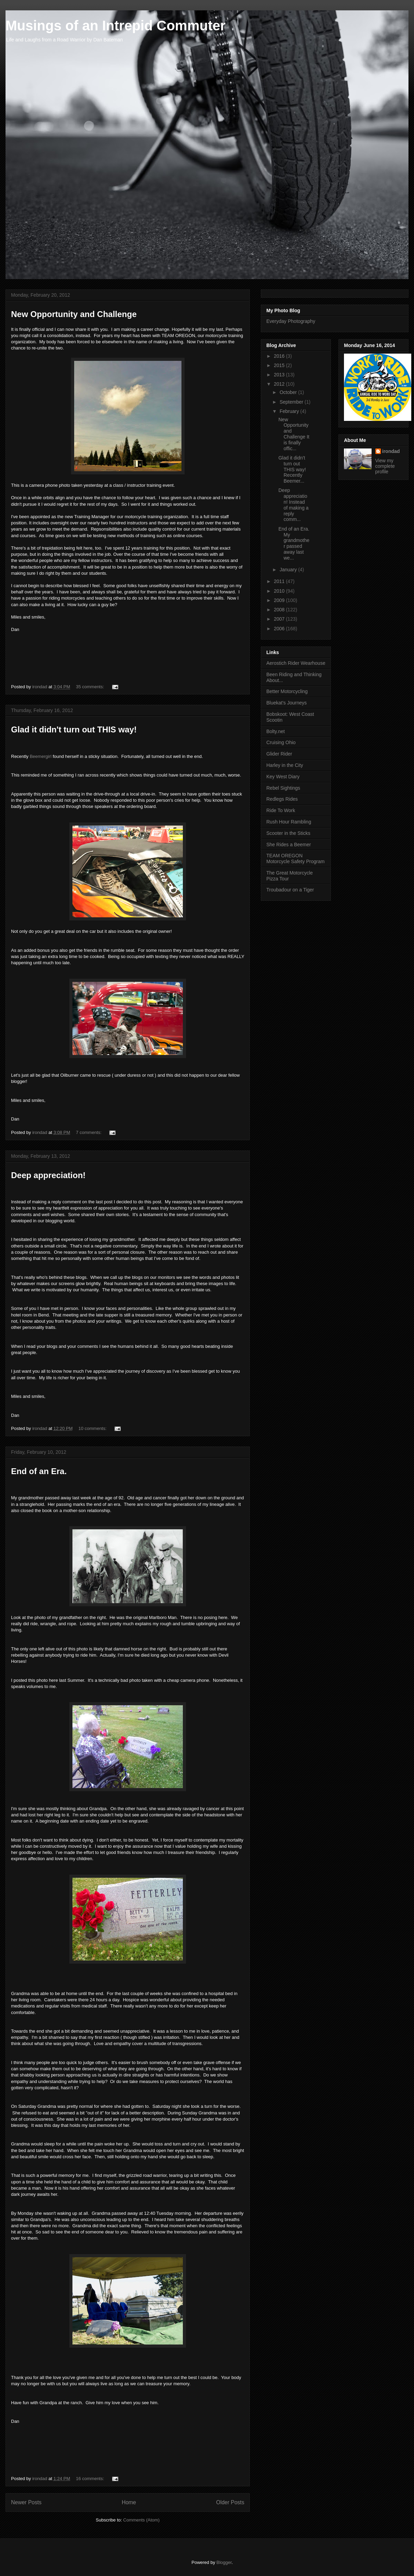  I want to click on Troubadour on a Tiger, so click(290, 889).